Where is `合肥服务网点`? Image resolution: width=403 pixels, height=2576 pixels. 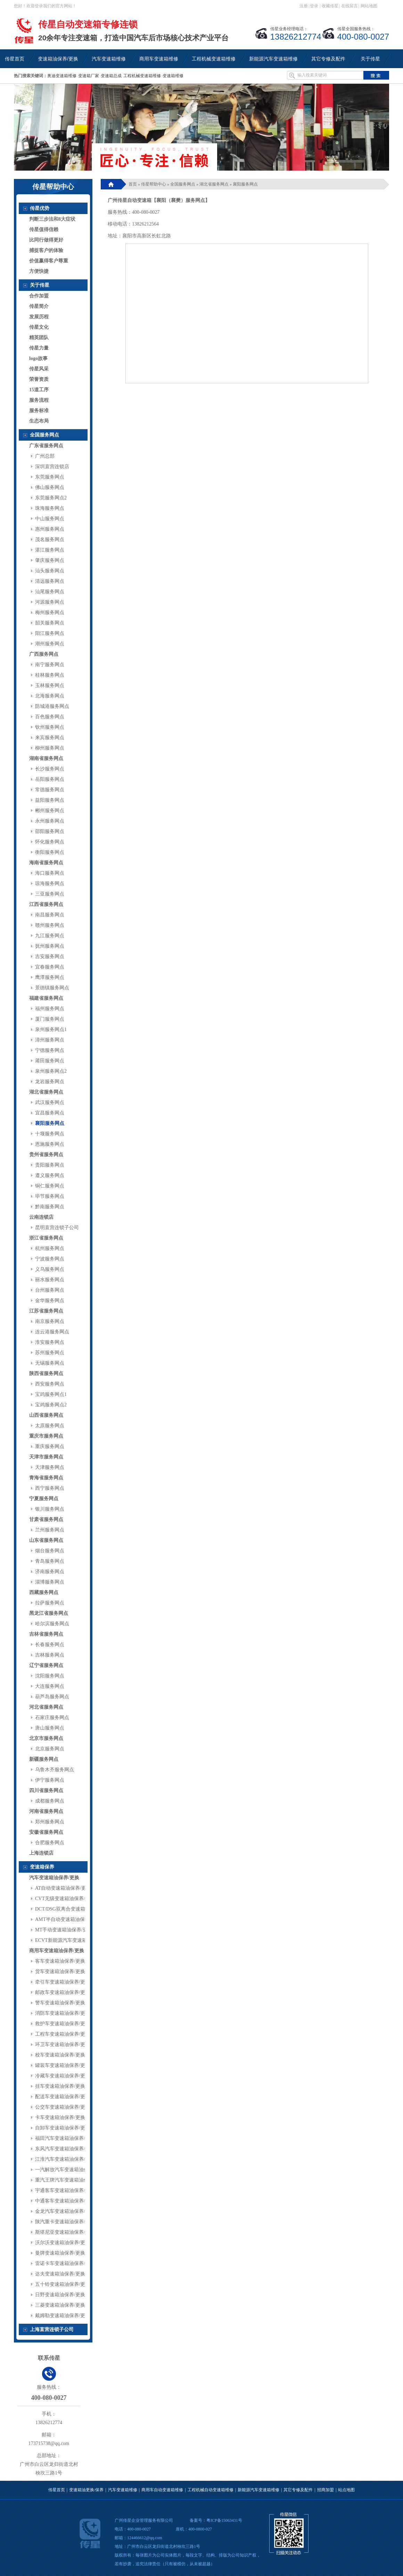
合肥服务网点 is located at coordinates (49, 1842).